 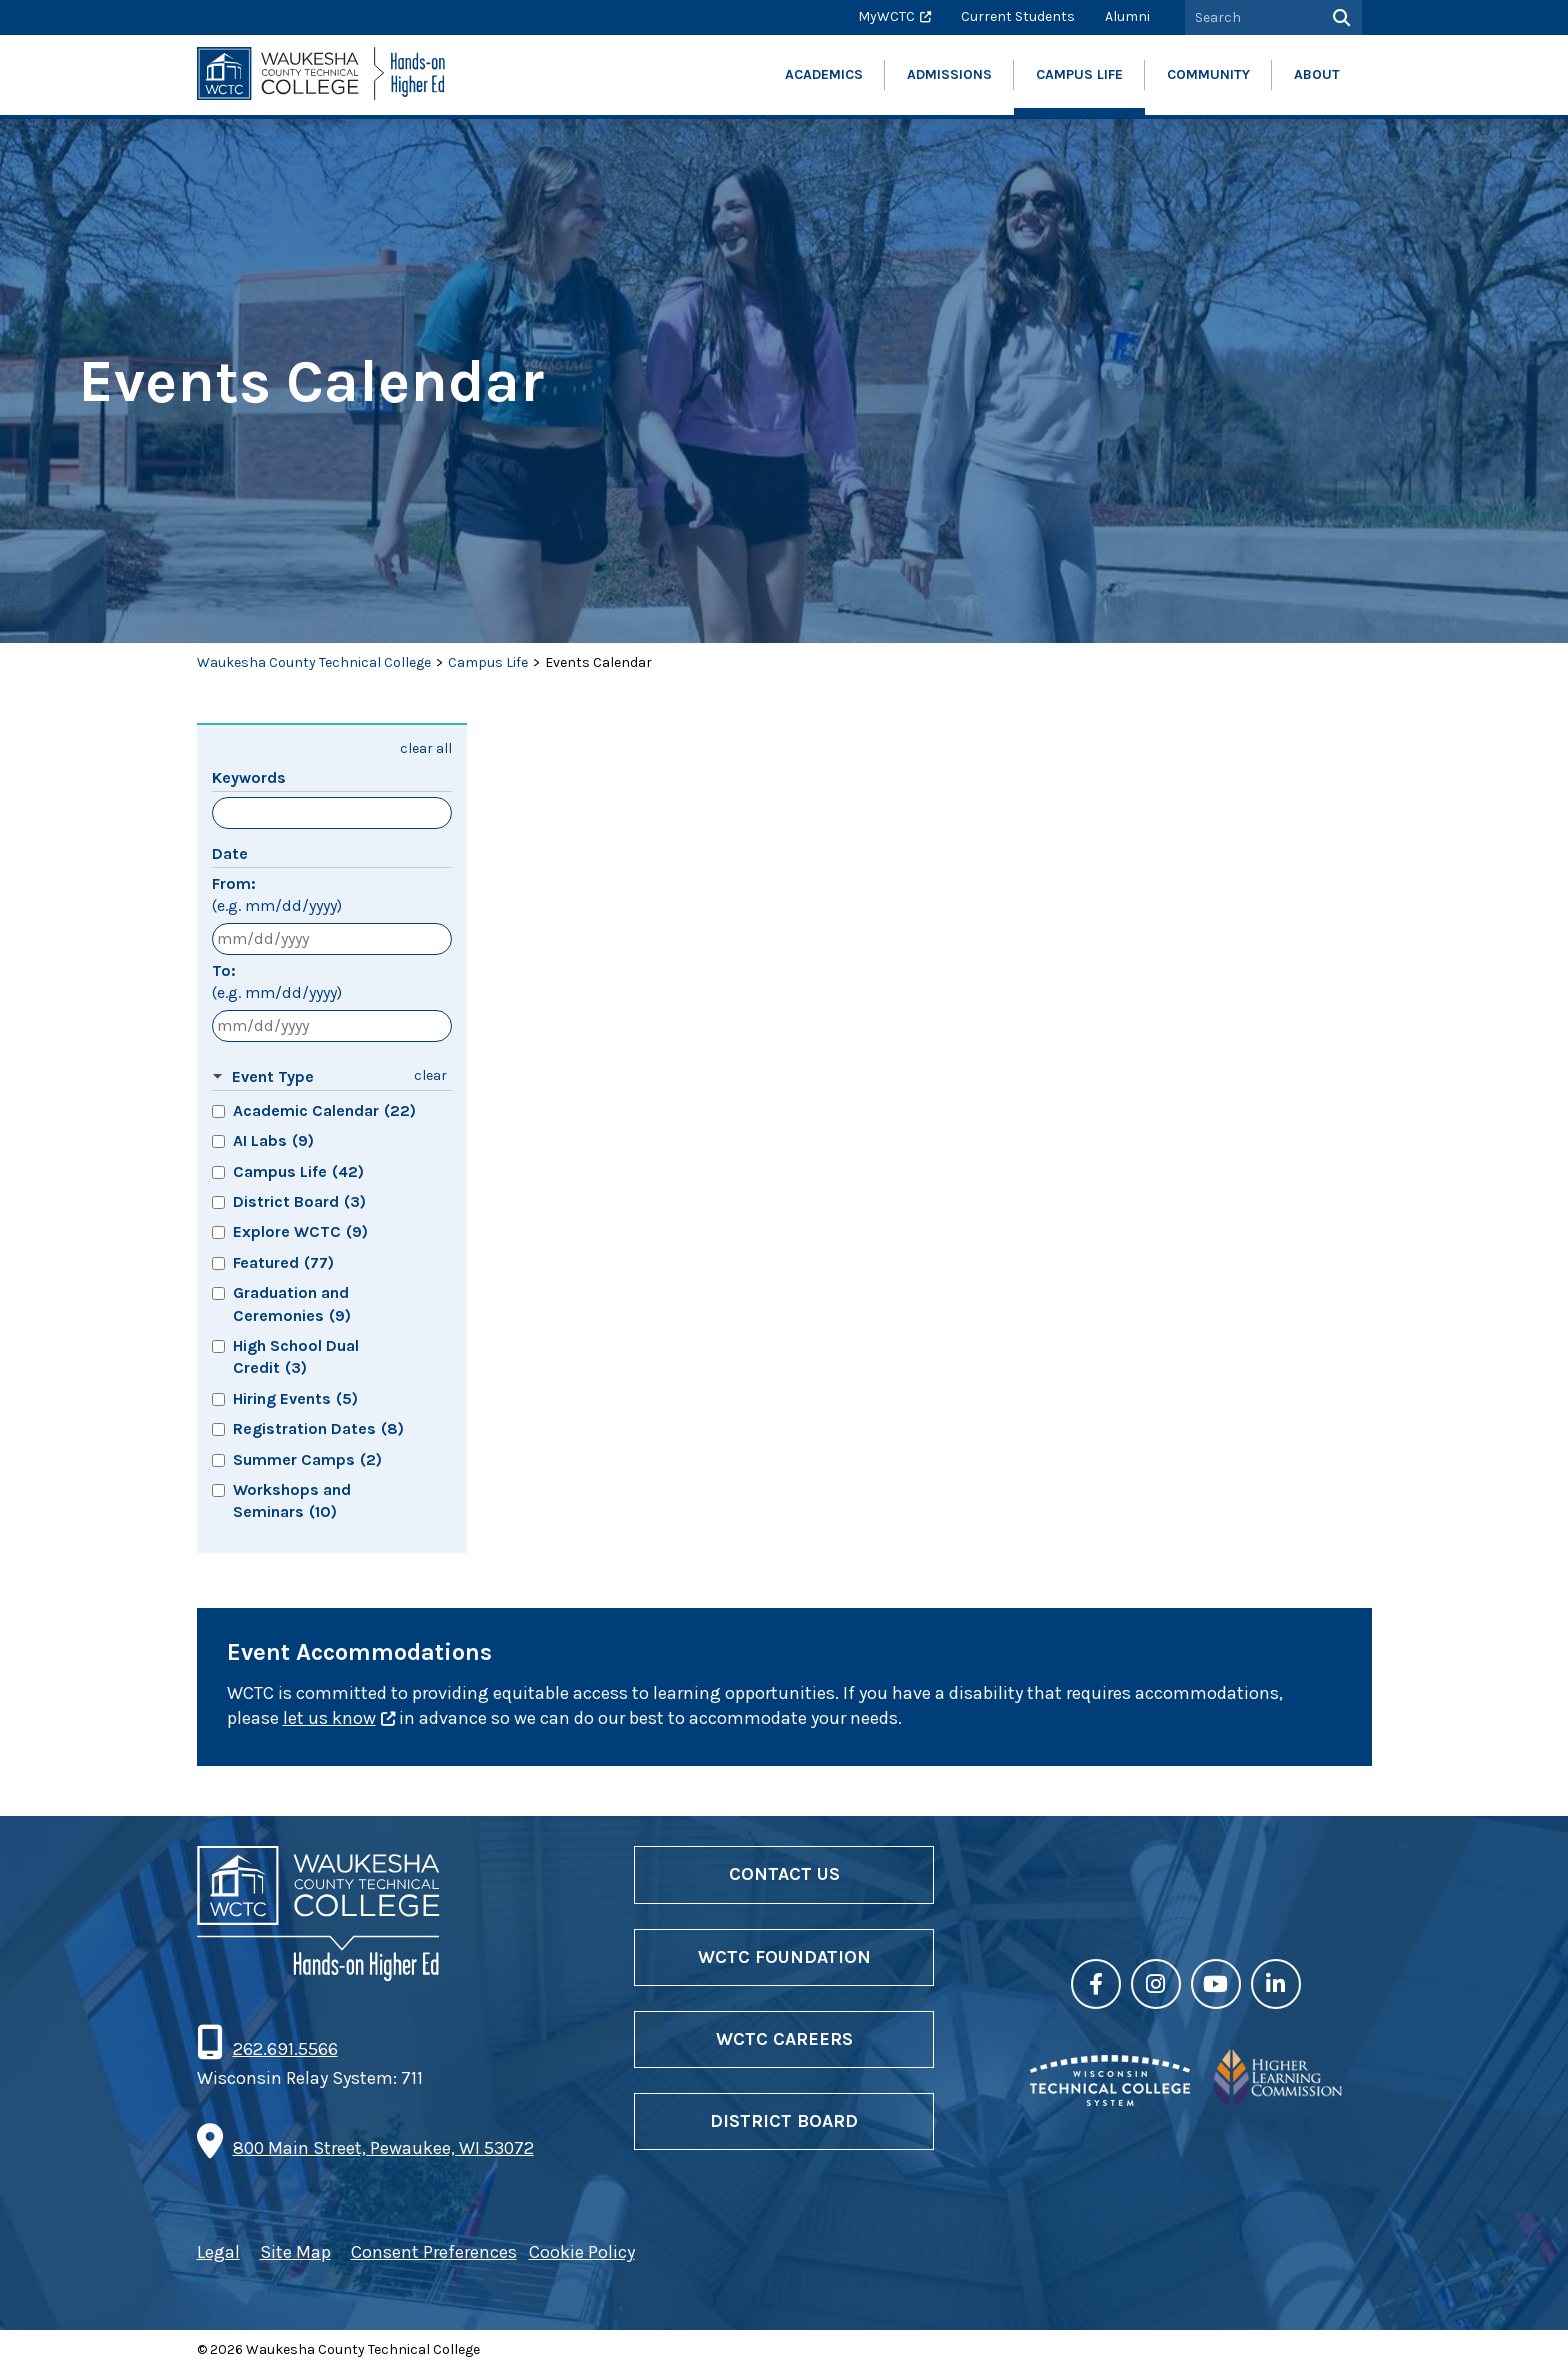 I want to click on [button], so click(x=306, y=1077).